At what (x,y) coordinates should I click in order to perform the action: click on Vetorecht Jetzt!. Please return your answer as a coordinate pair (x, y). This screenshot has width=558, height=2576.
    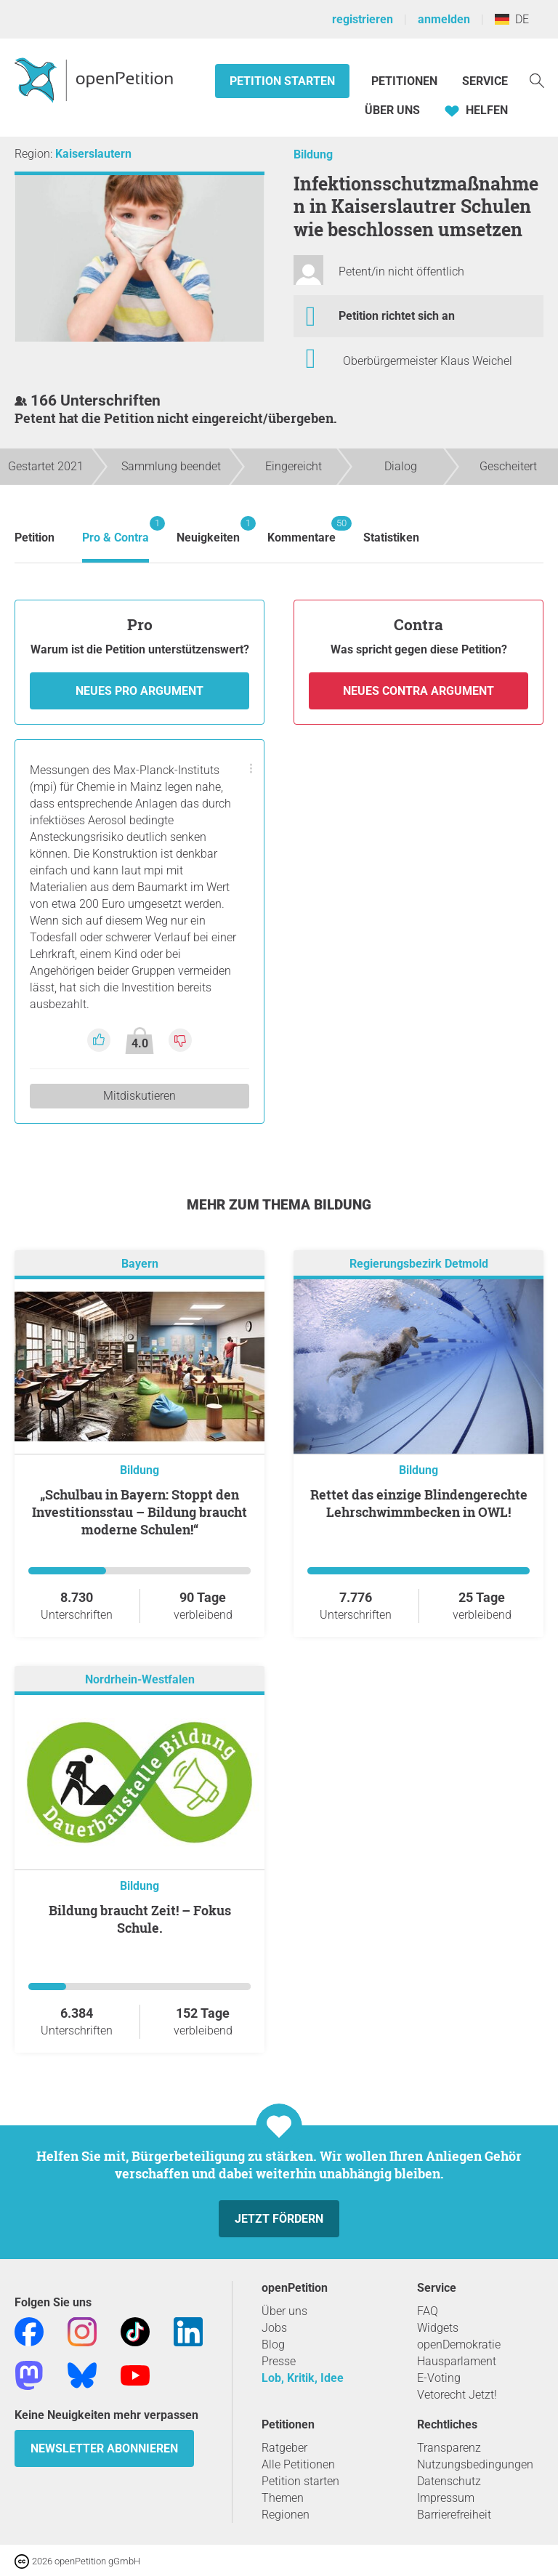
    Looking at the image, I should click on (457, 2395).